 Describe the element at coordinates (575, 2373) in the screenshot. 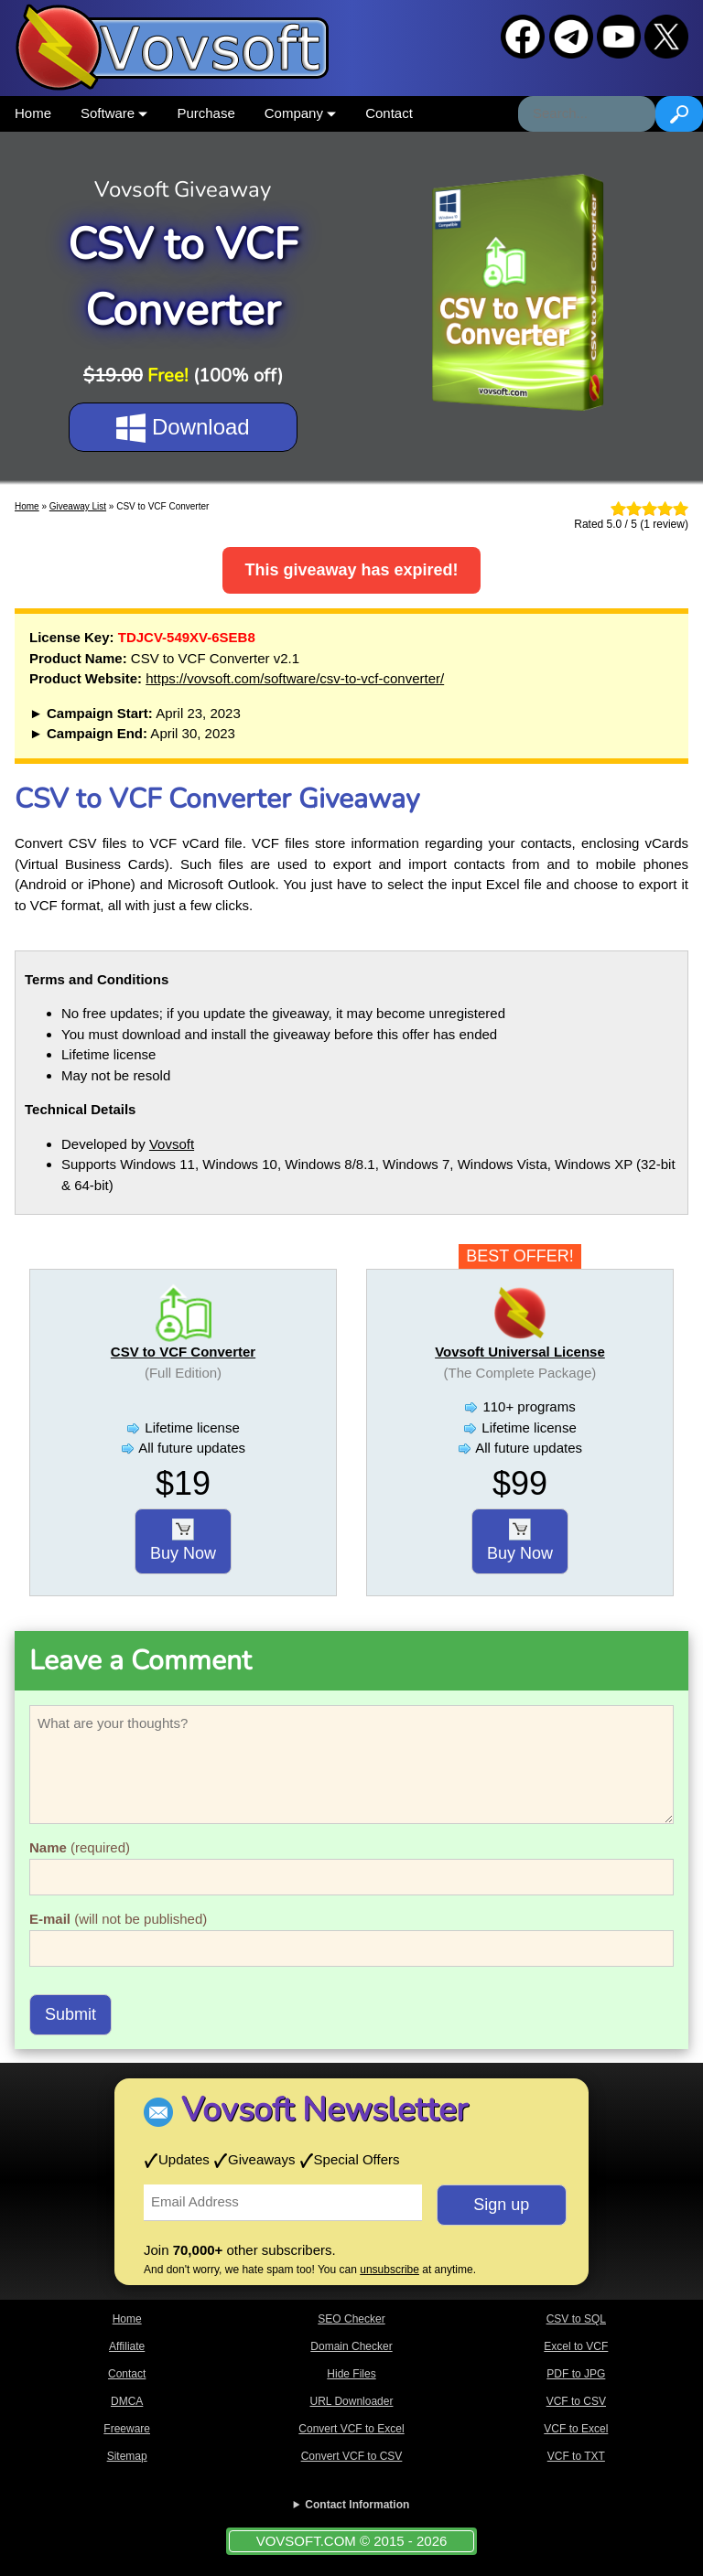

I see `PDF to JPG` at that location.